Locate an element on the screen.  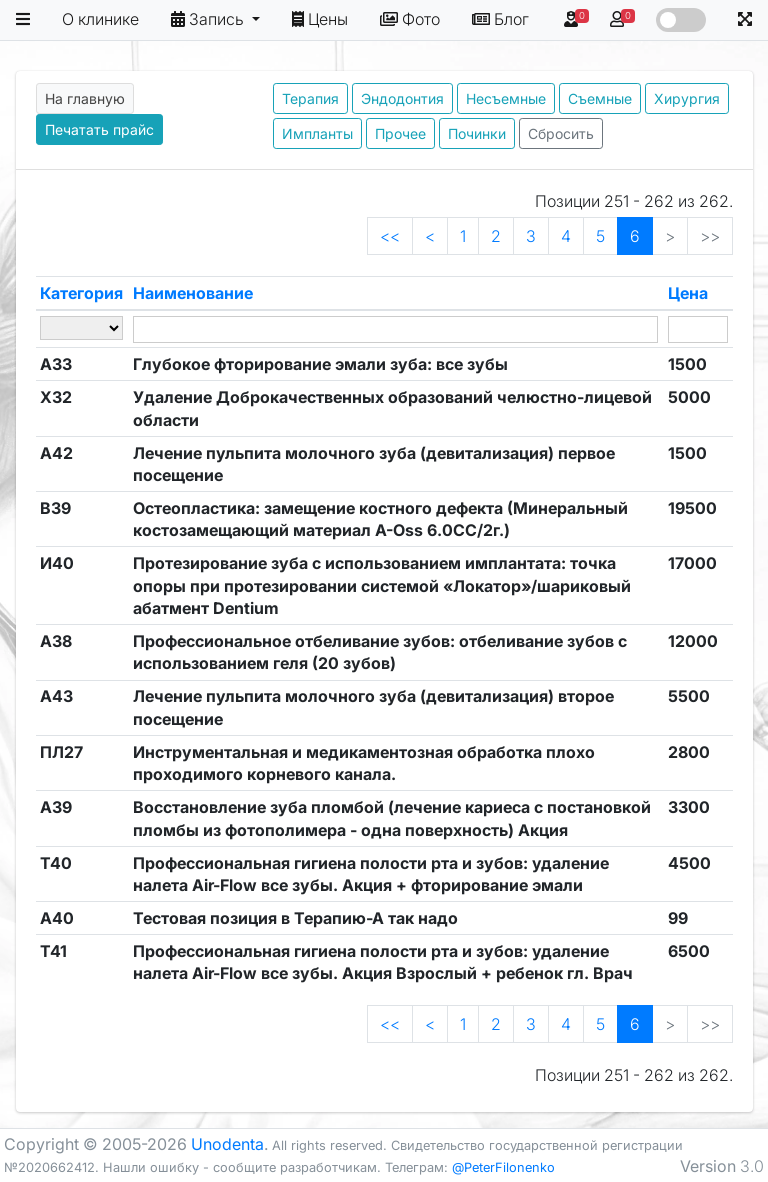
О клинике is located at coordinates (100, 19).